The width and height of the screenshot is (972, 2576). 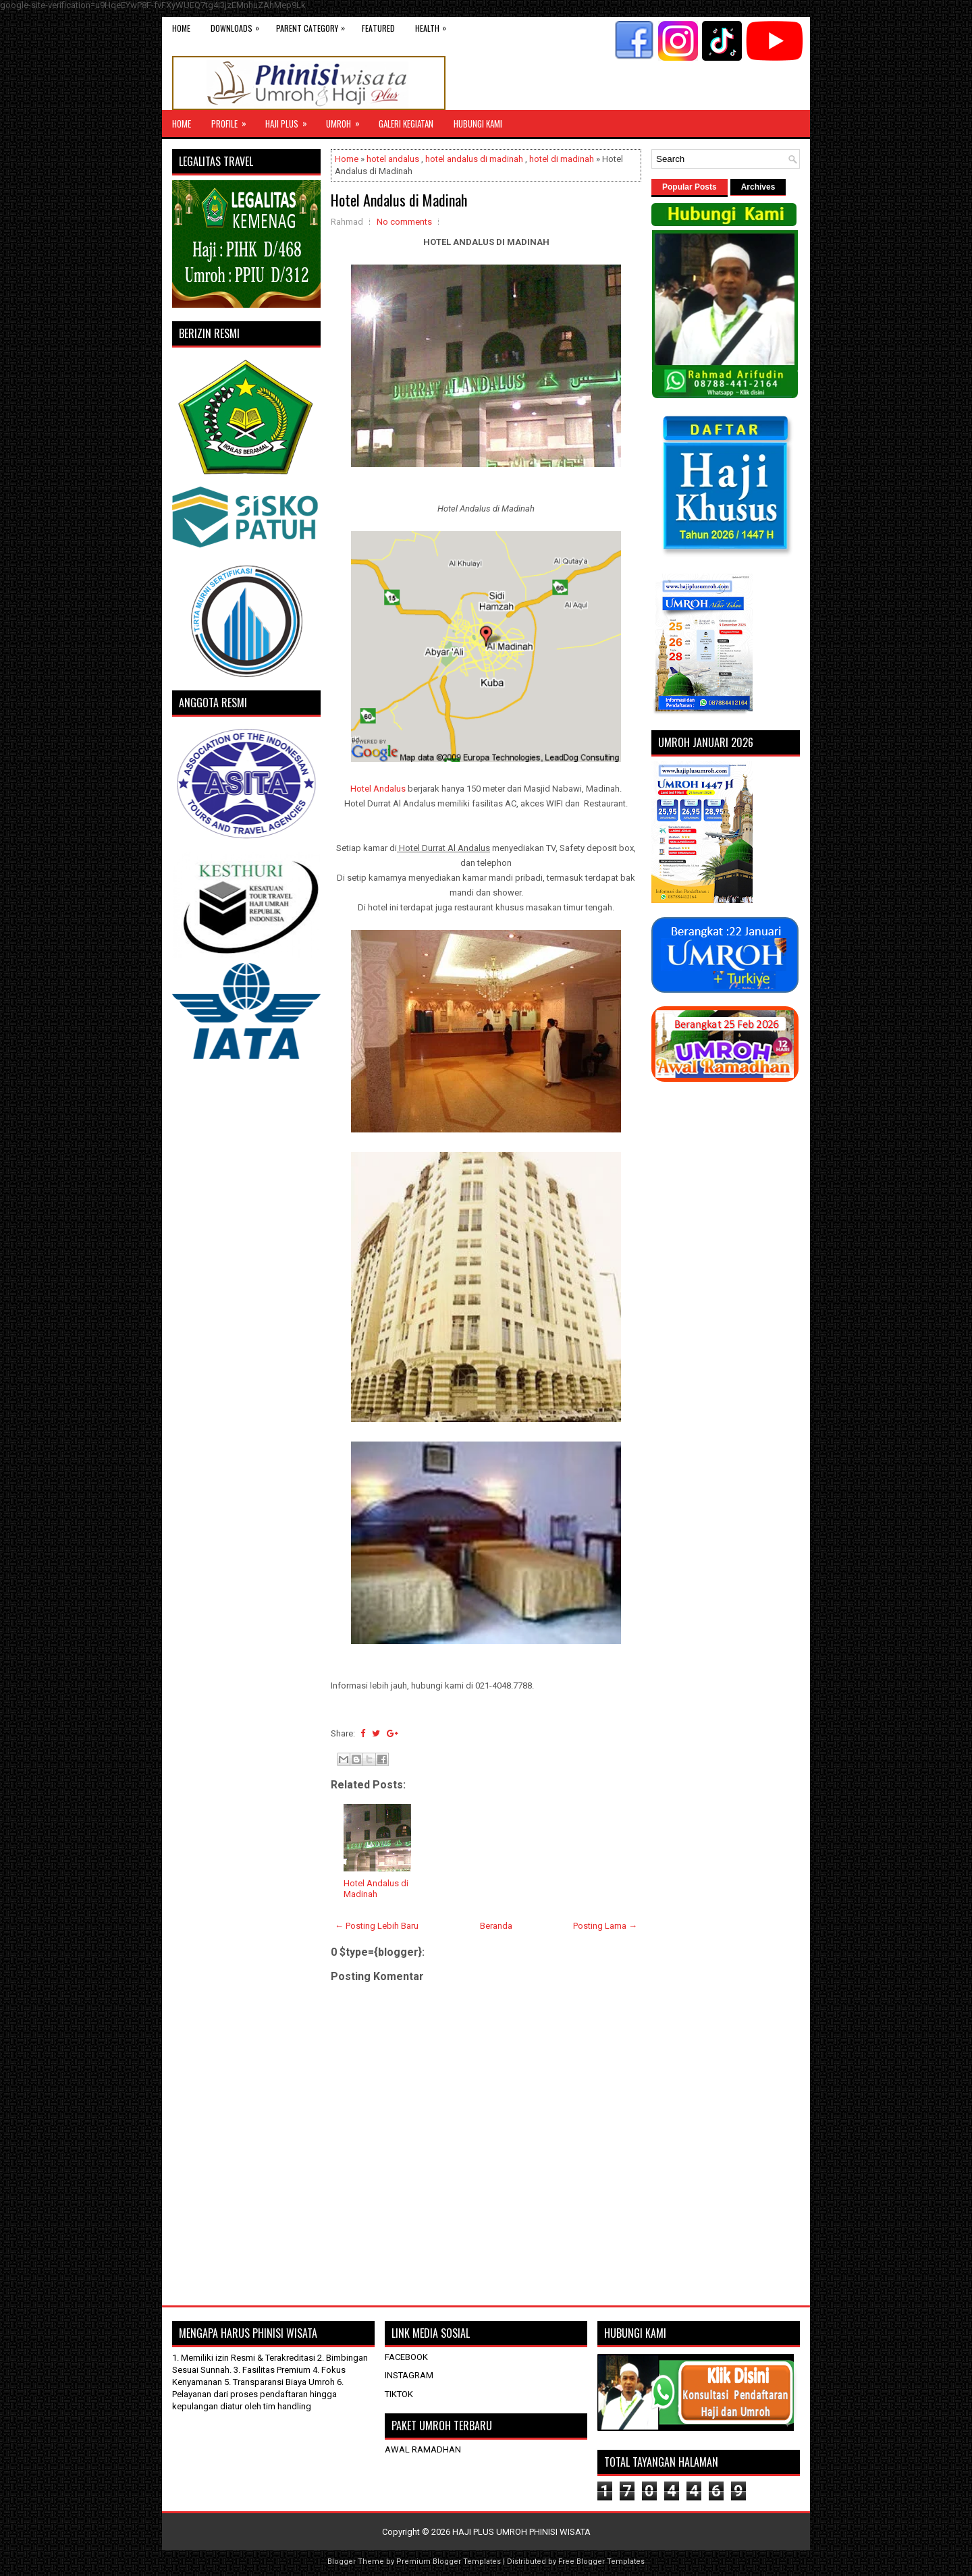 What do you see at coordinates (409, 2375) in the screenshot?
I see `INSTAGRAM` at bounding box center [409, 2375].